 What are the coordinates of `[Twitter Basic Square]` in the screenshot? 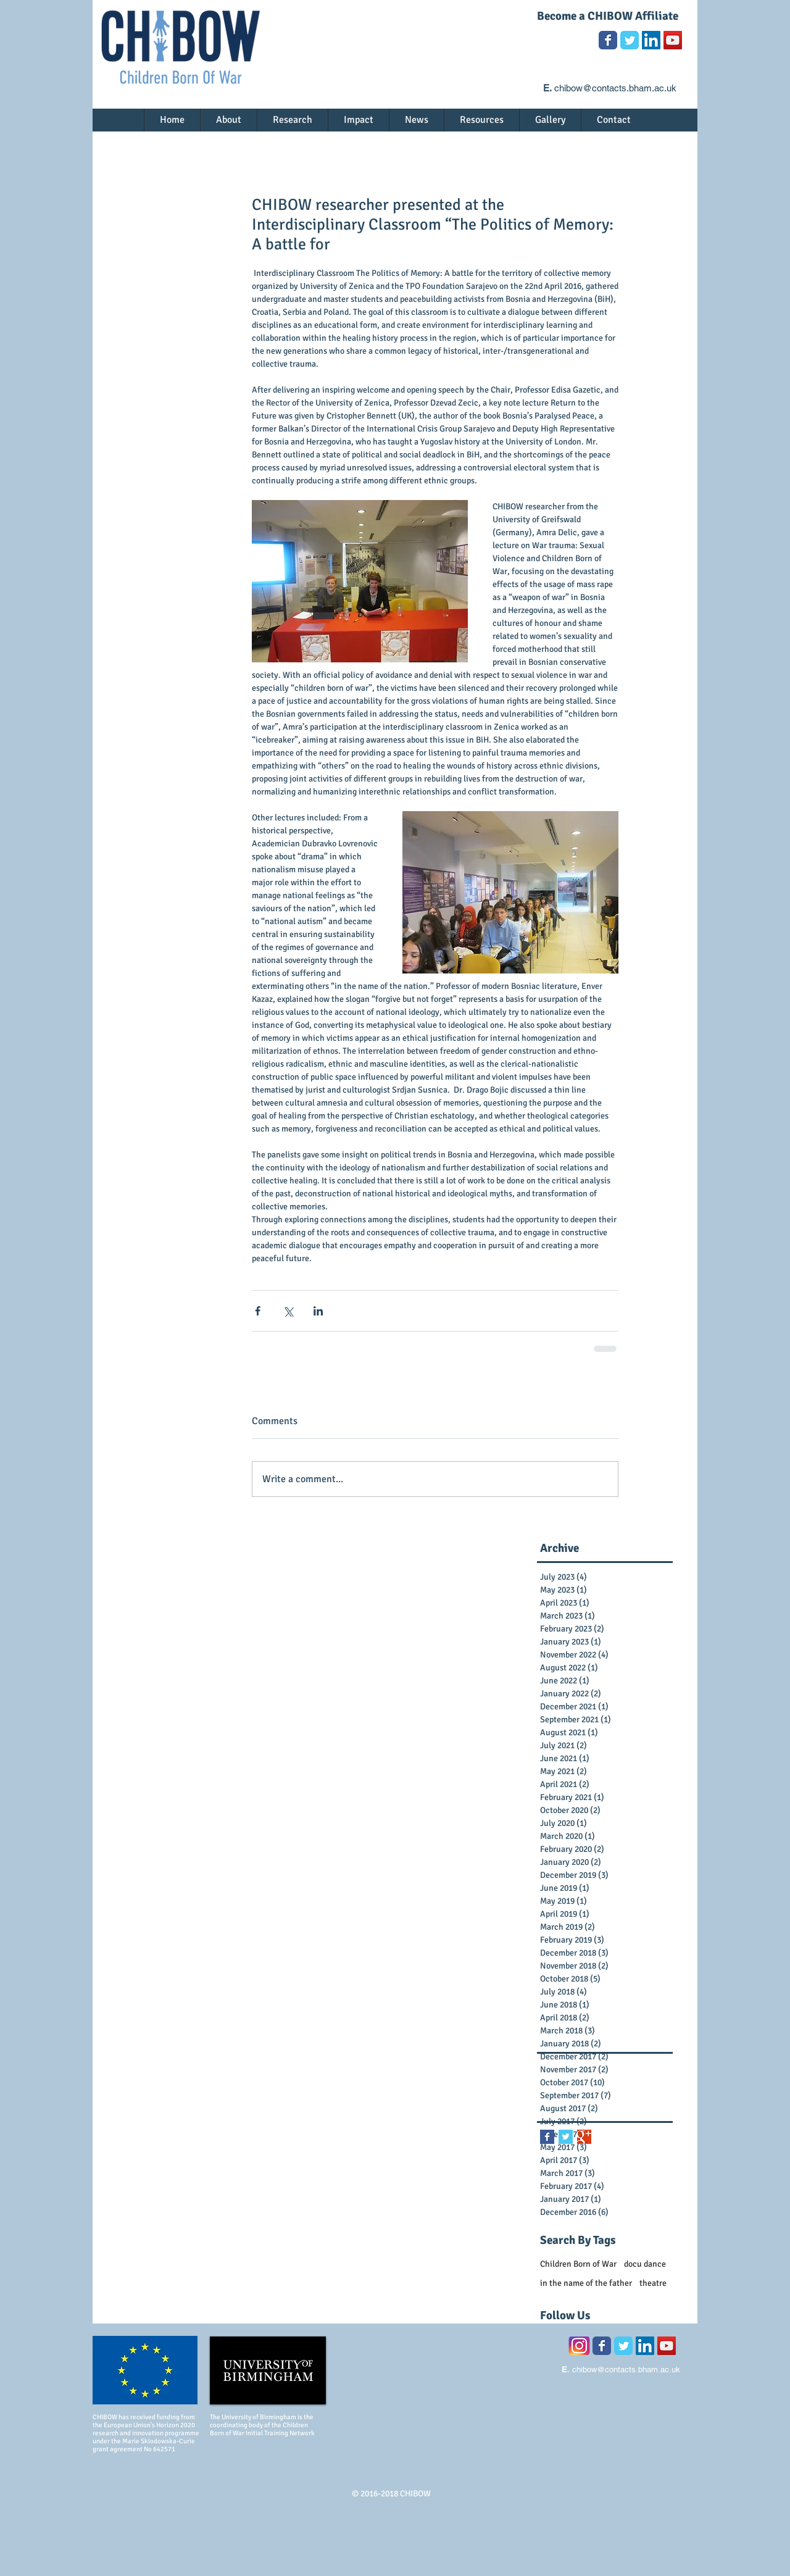 It's located at (566, 2137).